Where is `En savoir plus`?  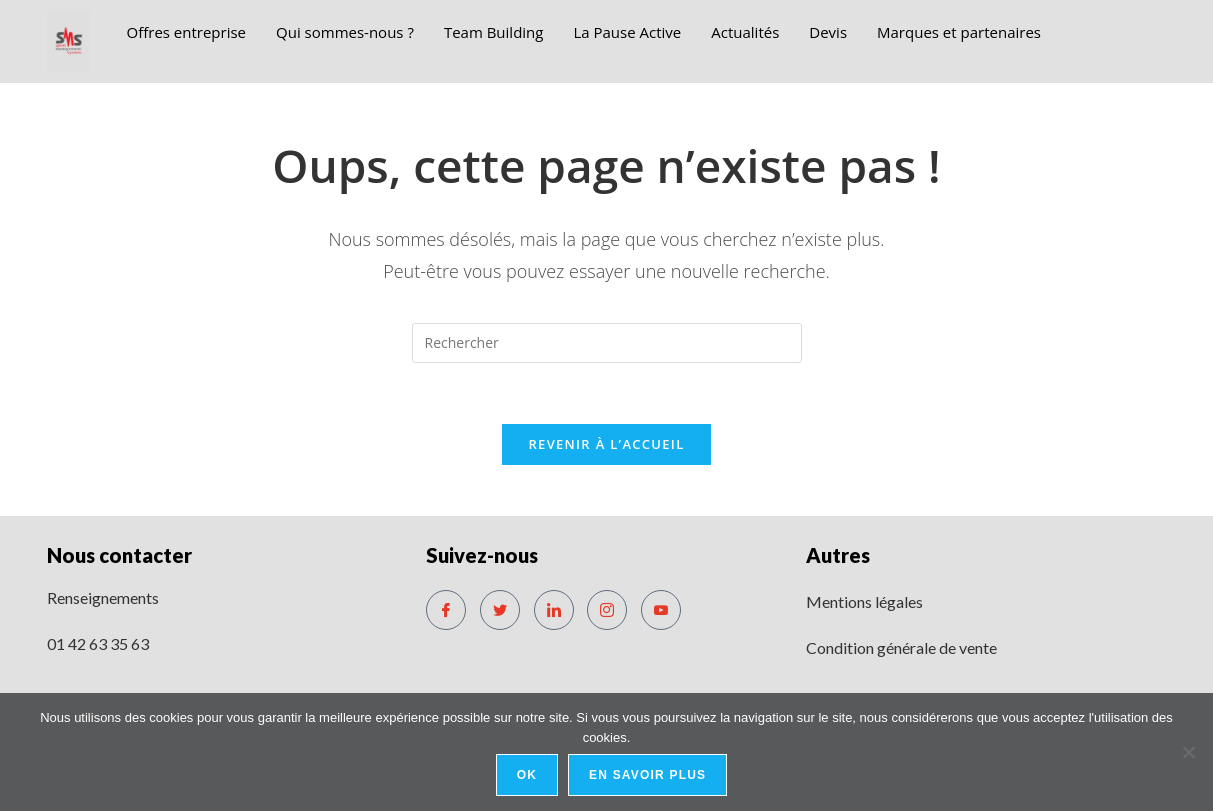
En savoir plus is located at coordinates (647, 775).